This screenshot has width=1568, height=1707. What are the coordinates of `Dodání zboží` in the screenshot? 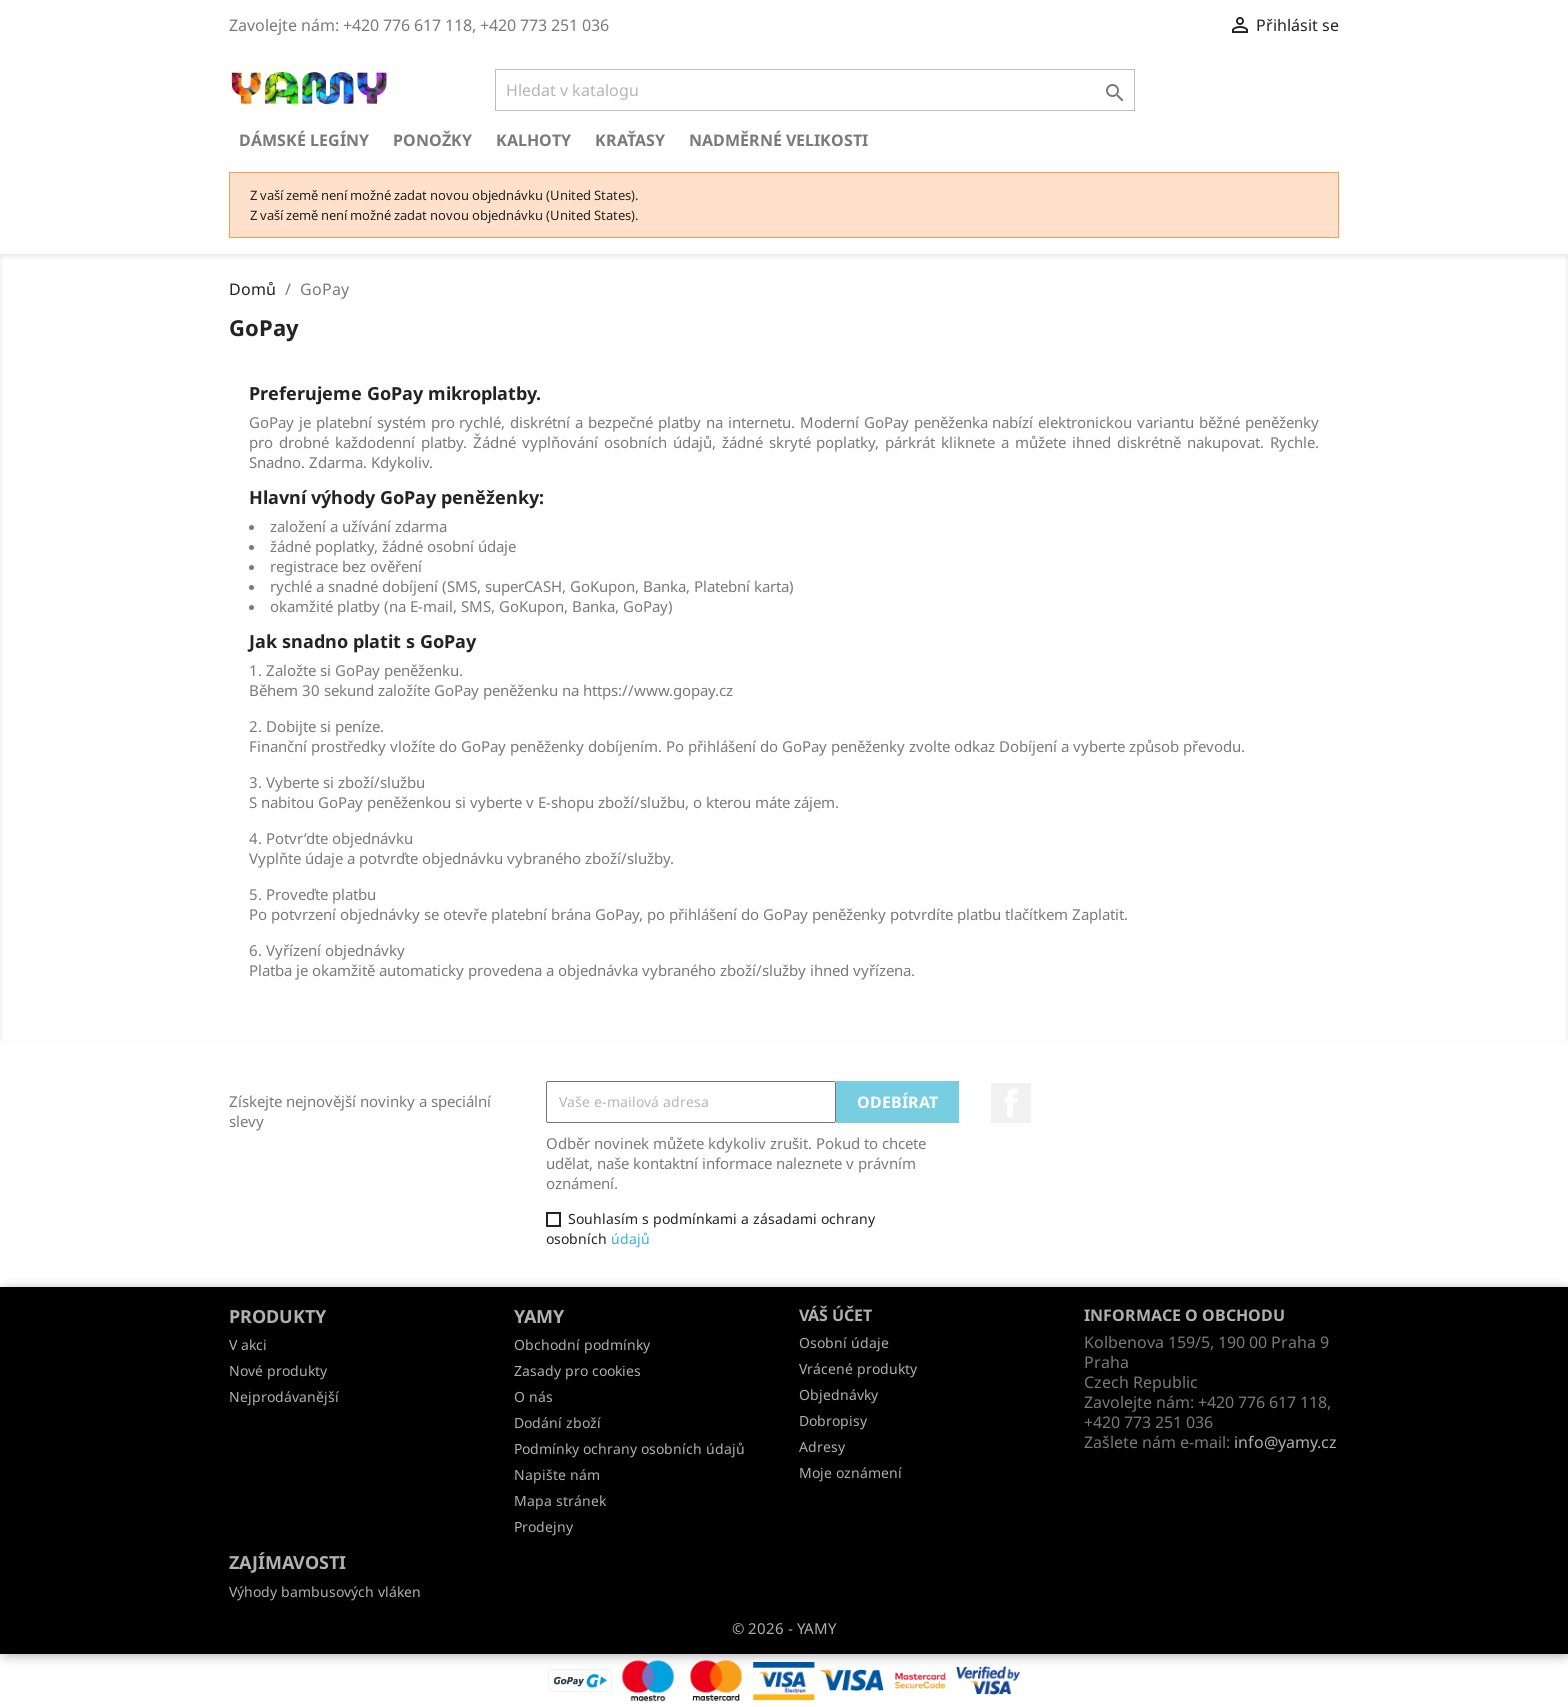 It's located at (557, 1422).